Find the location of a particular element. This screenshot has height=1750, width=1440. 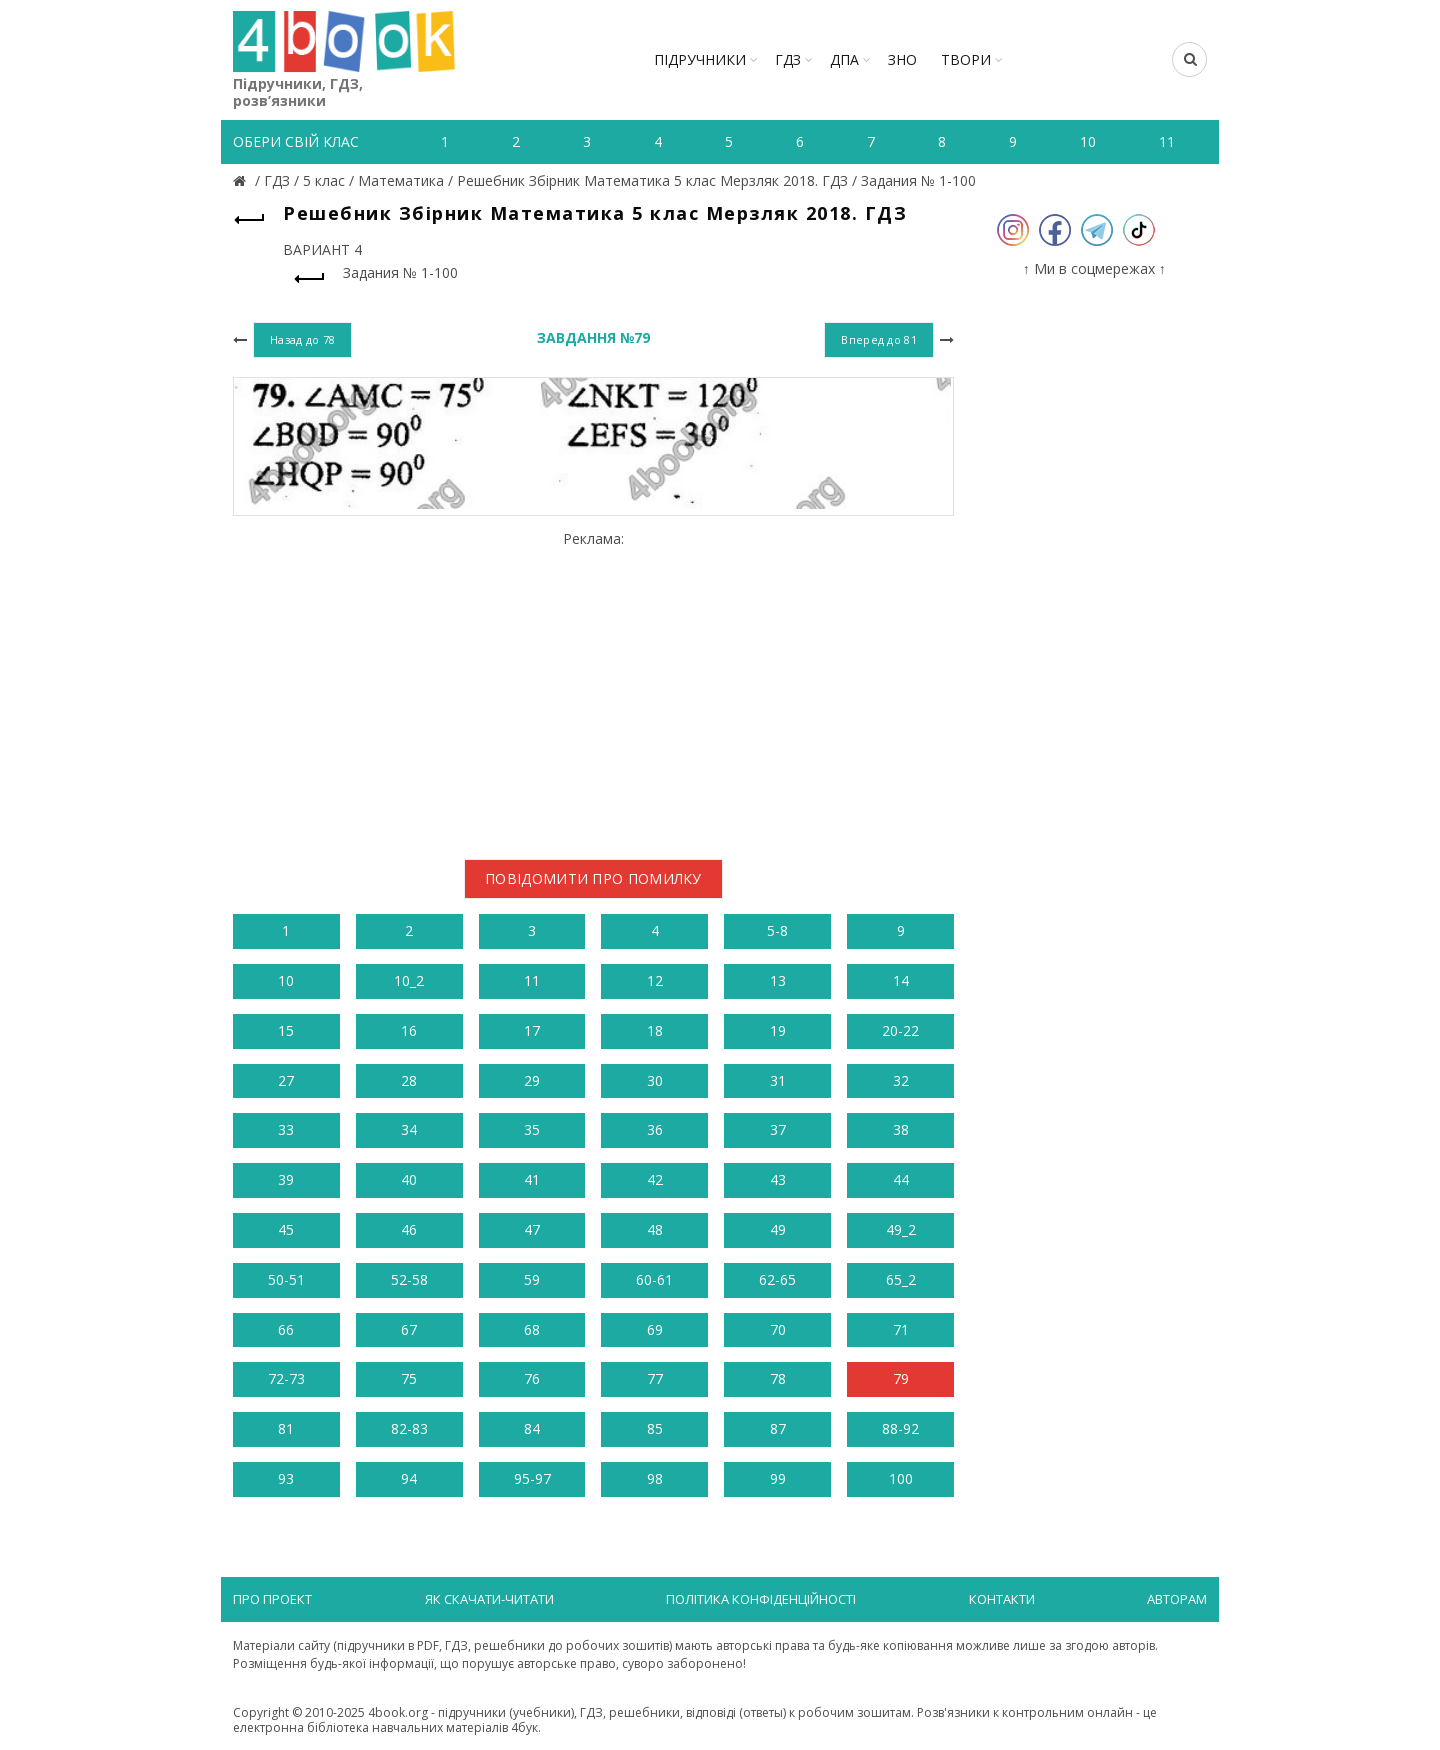

65_2 is located at coordinates (901, 1279).